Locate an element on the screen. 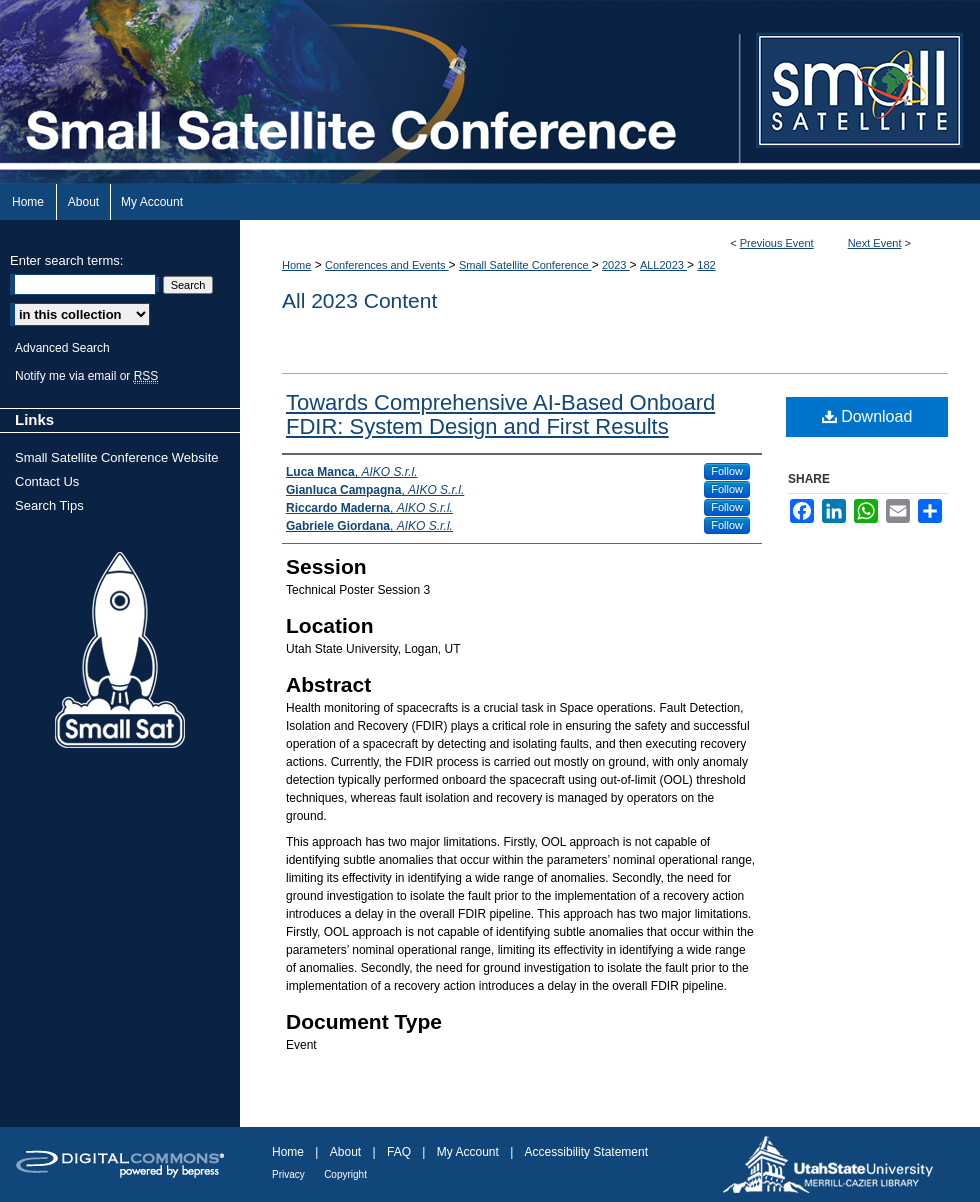 This screenshot has height=1202, width=980. Next Event is located at coordinates (875, 243).